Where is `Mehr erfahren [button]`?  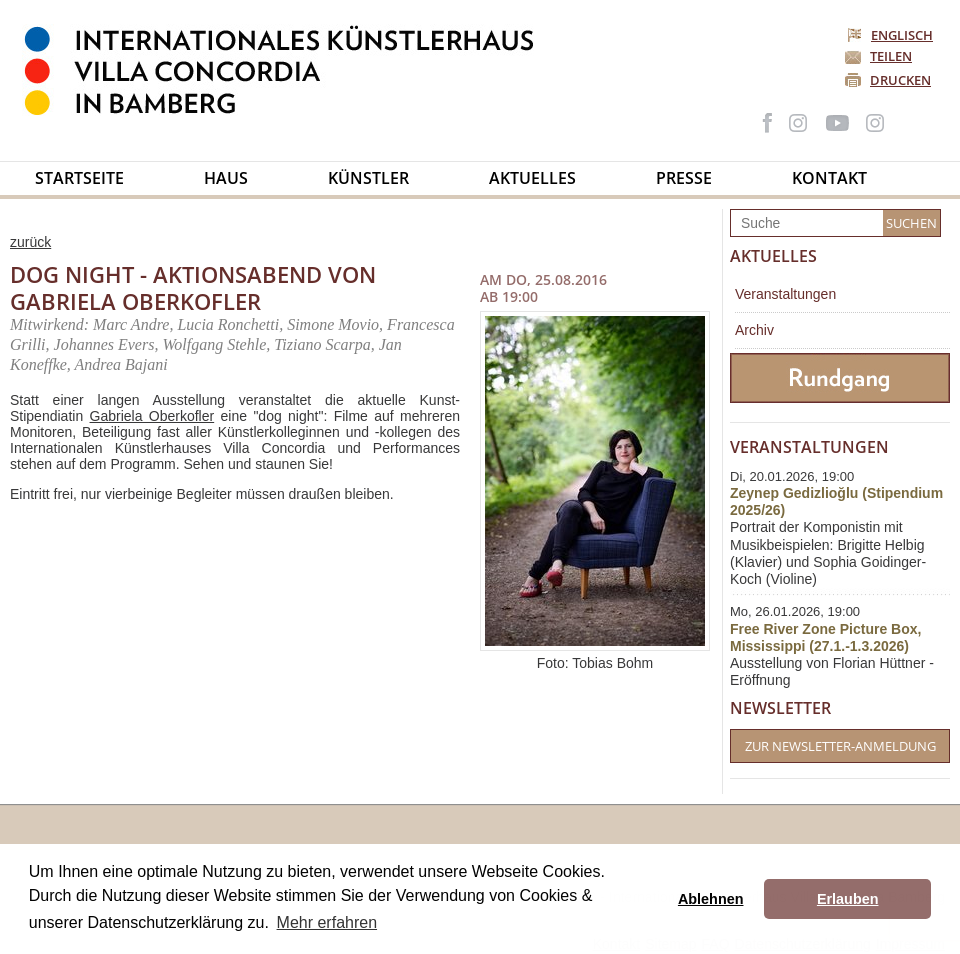 Mehr erfahren [button] is located at coordinates (327, 922).